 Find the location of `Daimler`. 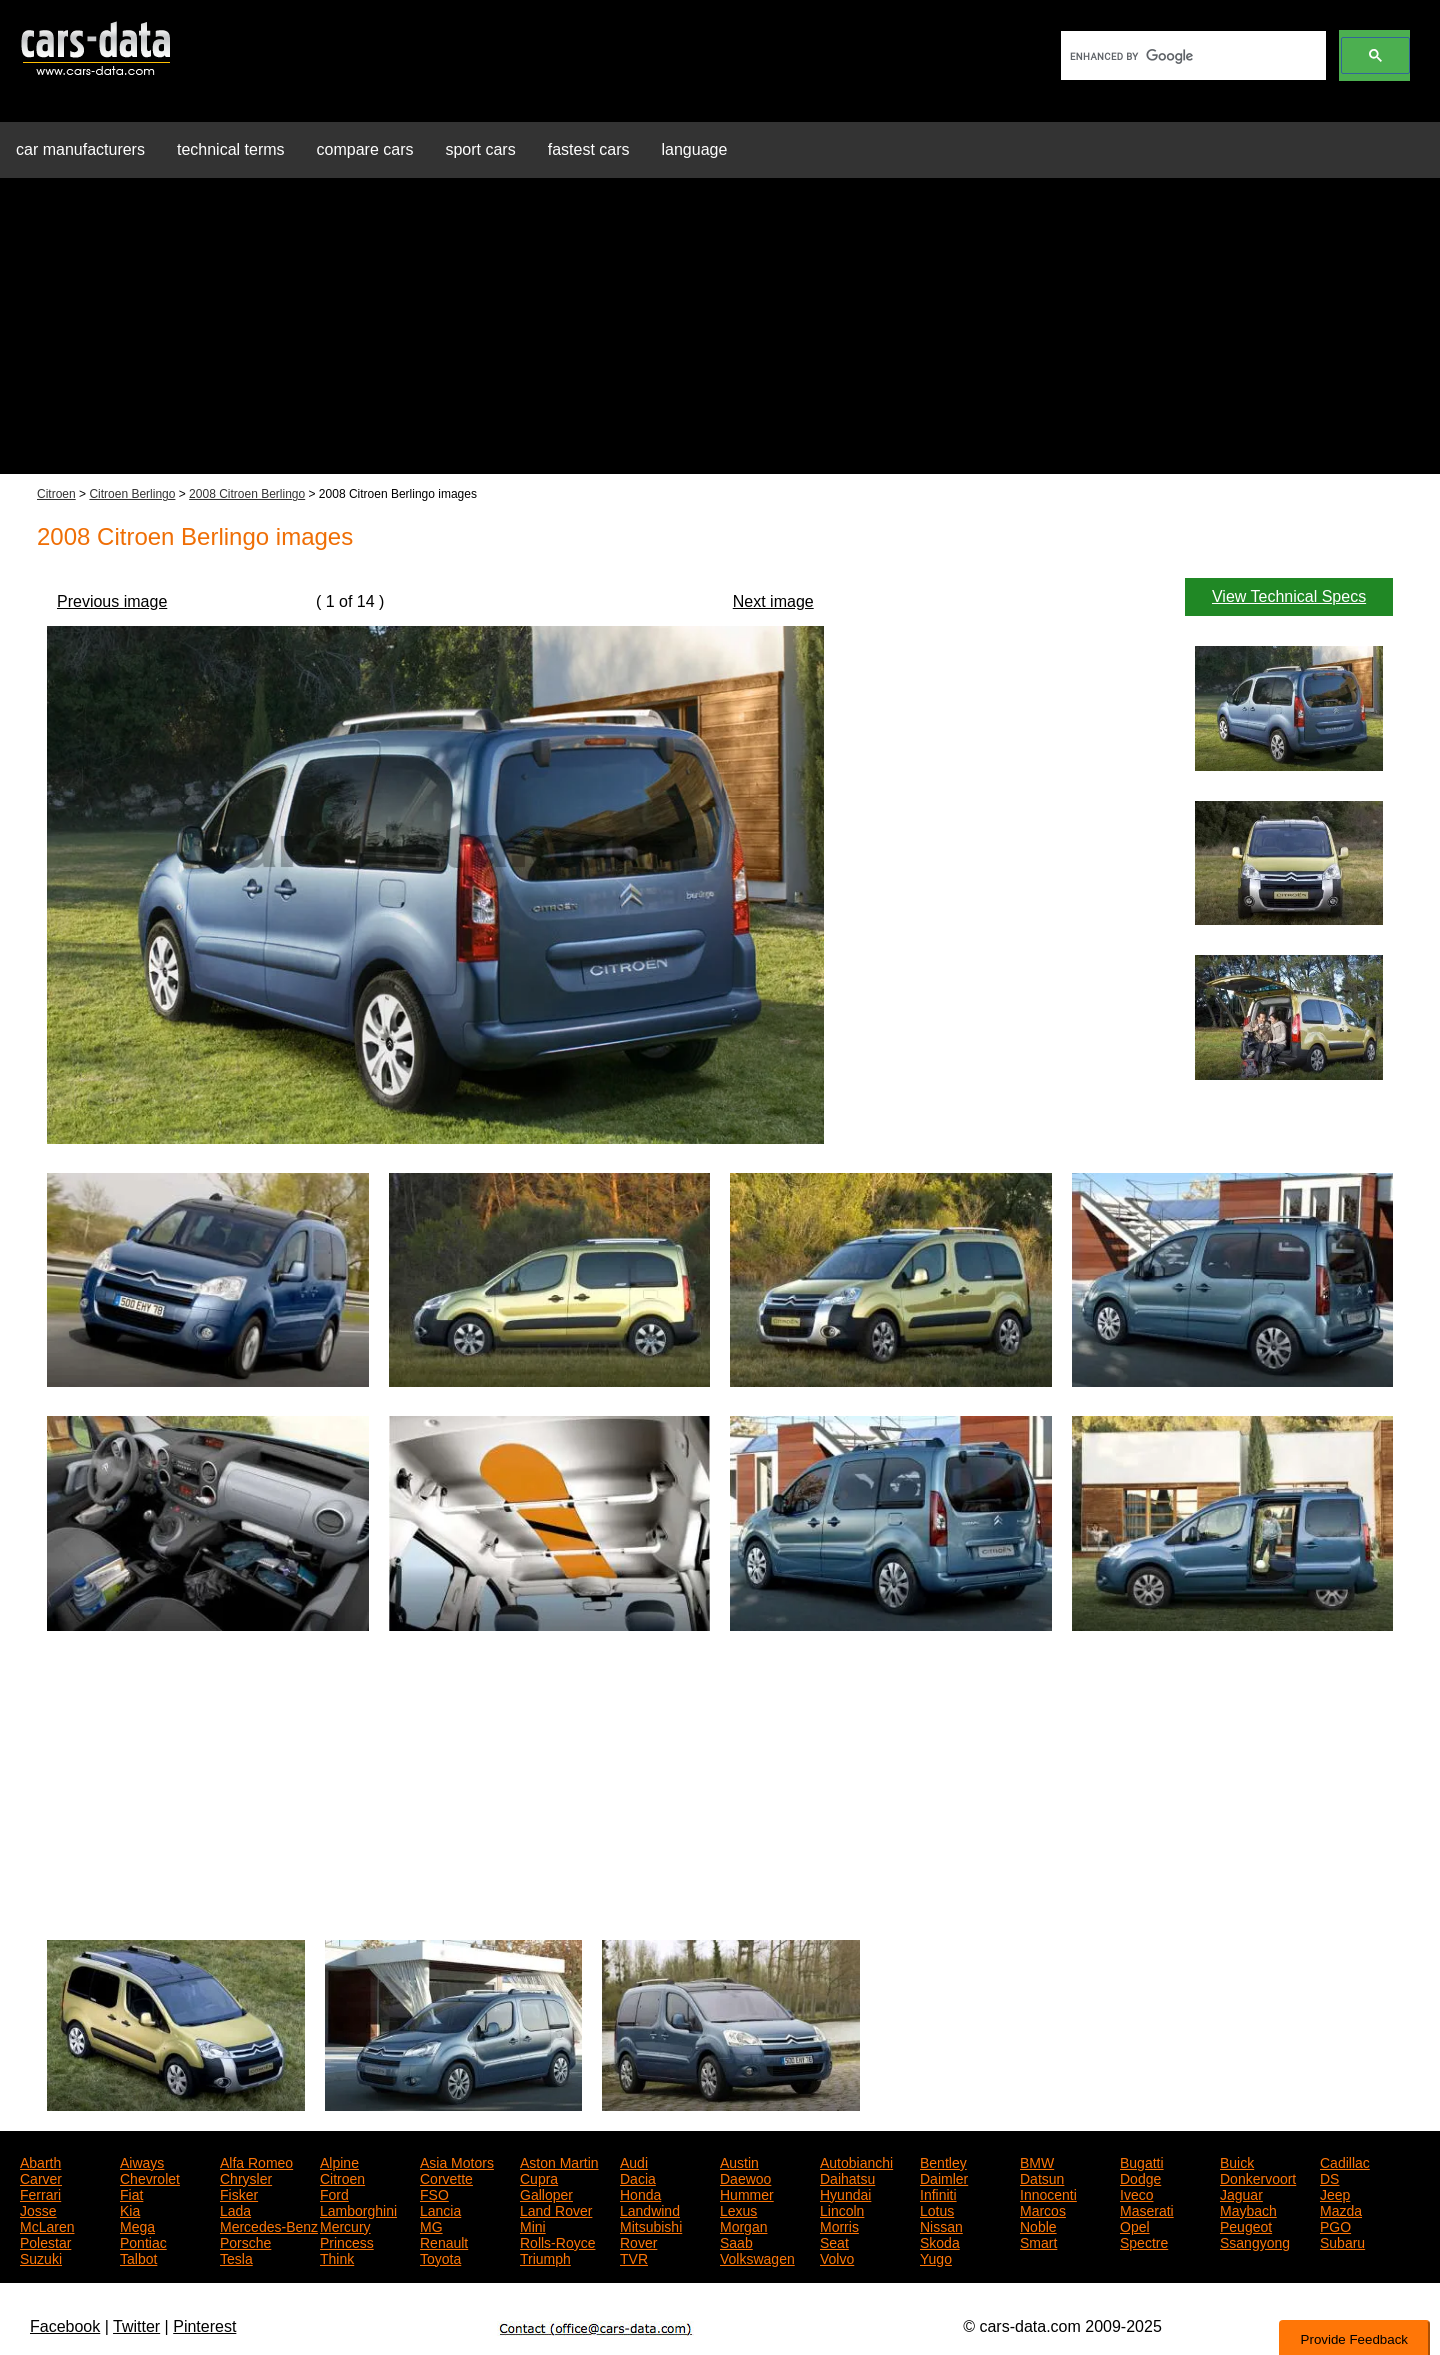

Daimler is located at coordinates (944, 2177).